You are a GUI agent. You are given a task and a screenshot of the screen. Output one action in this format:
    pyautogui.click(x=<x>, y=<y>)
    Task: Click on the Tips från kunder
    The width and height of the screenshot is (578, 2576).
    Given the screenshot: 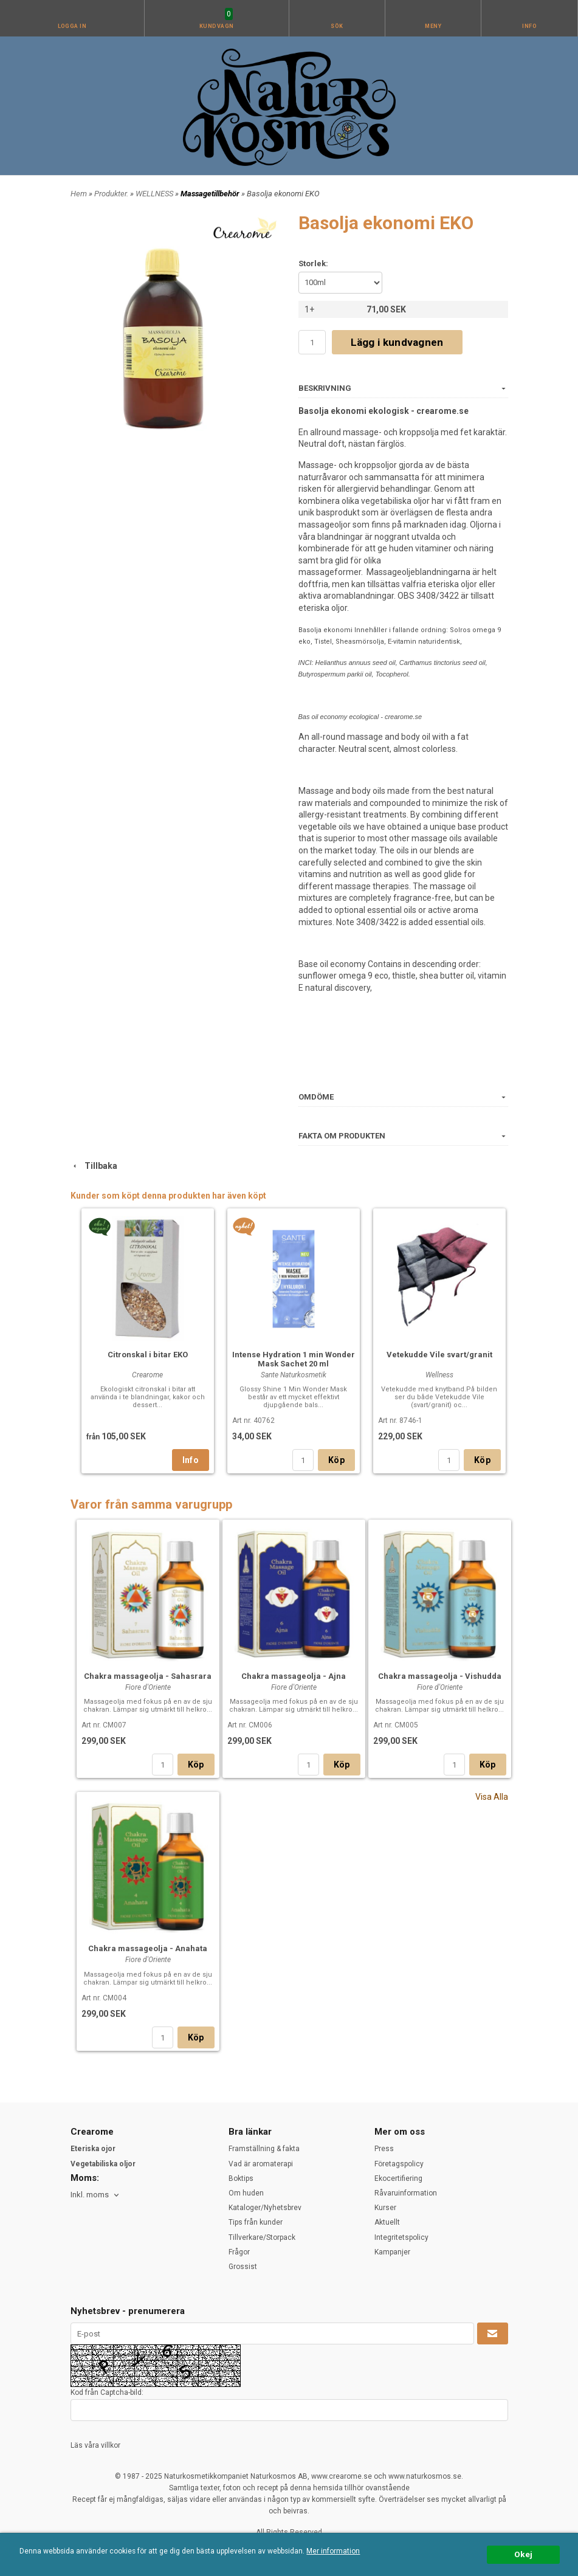 What is the action you would take?
    pyautogui.click(x=256, y=2222)
    